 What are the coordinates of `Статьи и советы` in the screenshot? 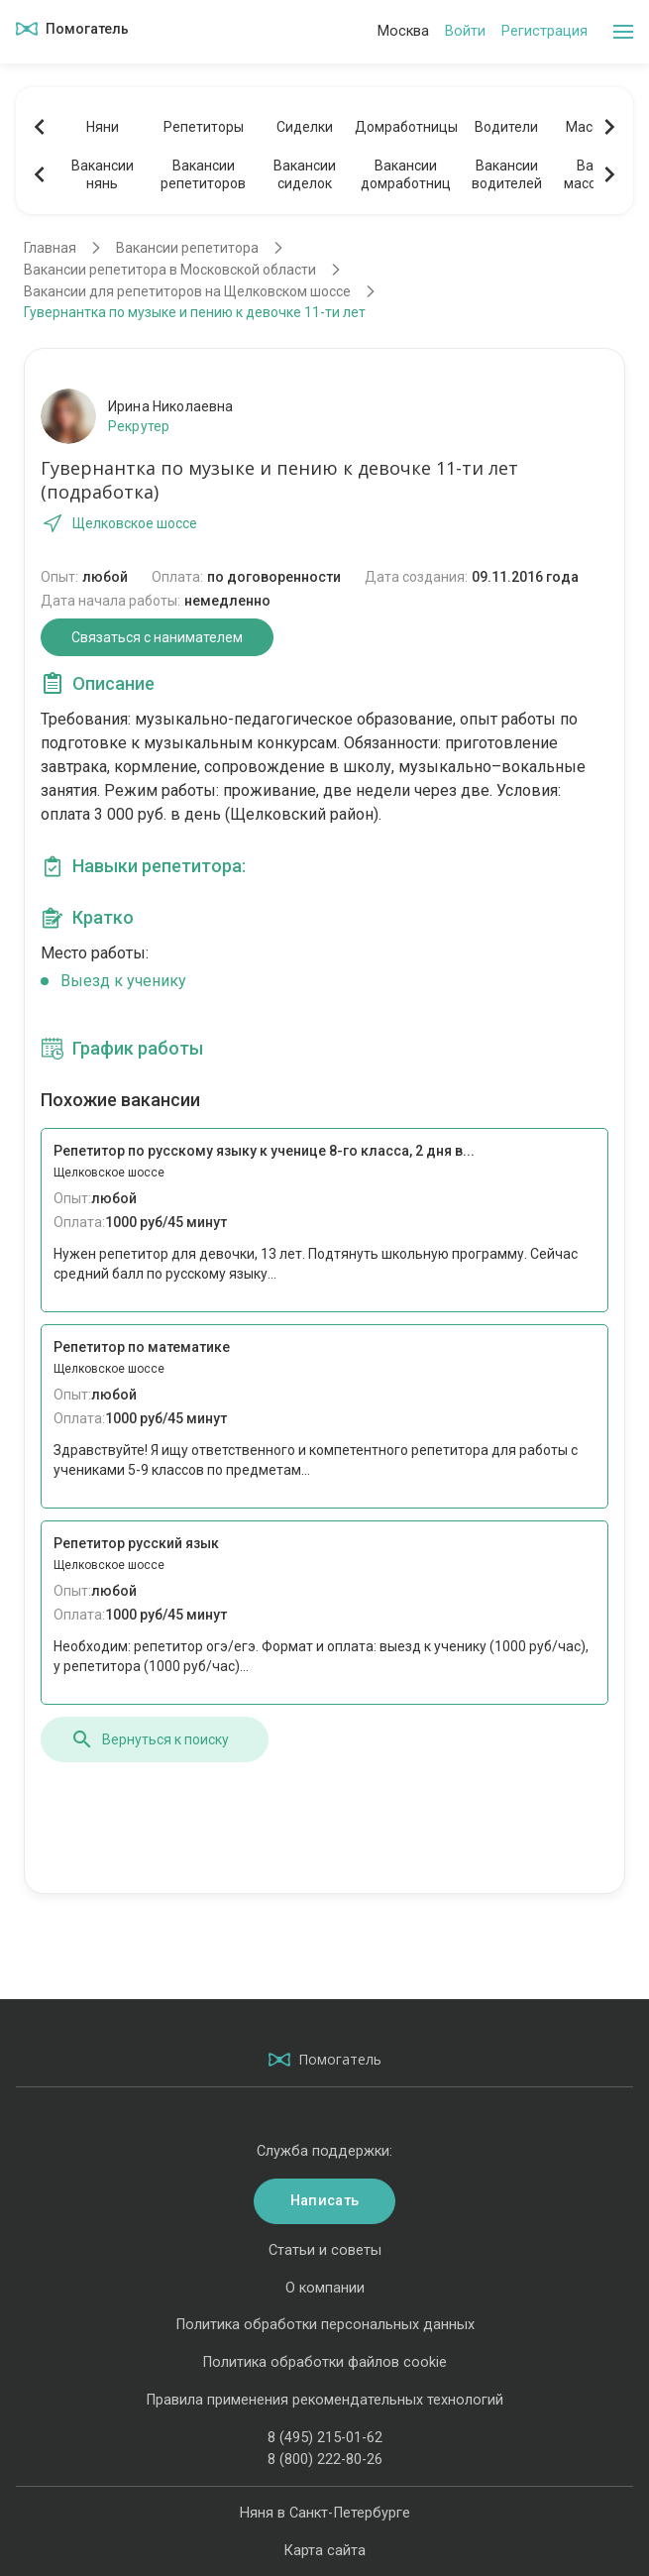 It's located at (325, 2250).